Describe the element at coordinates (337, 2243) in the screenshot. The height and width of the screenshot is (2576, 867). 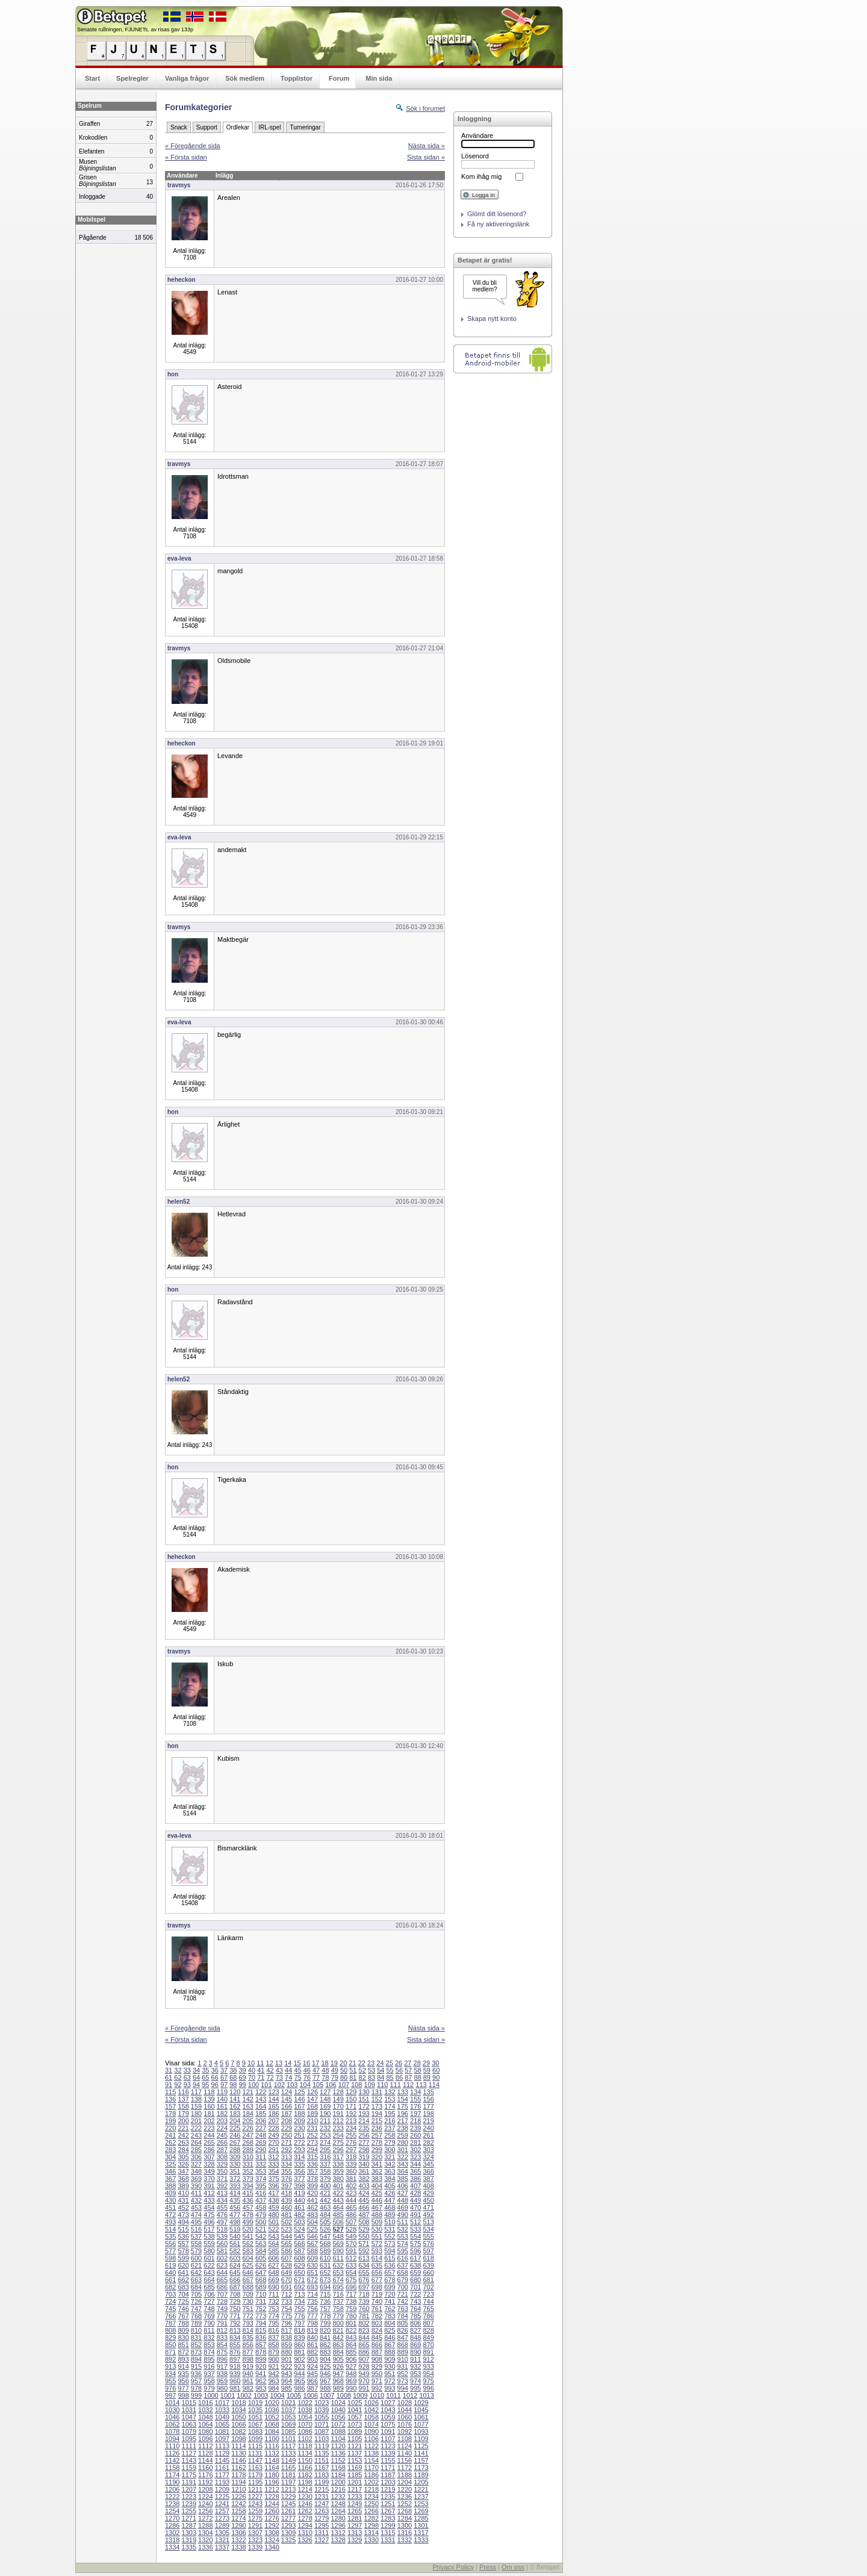
I see `569` at that location.